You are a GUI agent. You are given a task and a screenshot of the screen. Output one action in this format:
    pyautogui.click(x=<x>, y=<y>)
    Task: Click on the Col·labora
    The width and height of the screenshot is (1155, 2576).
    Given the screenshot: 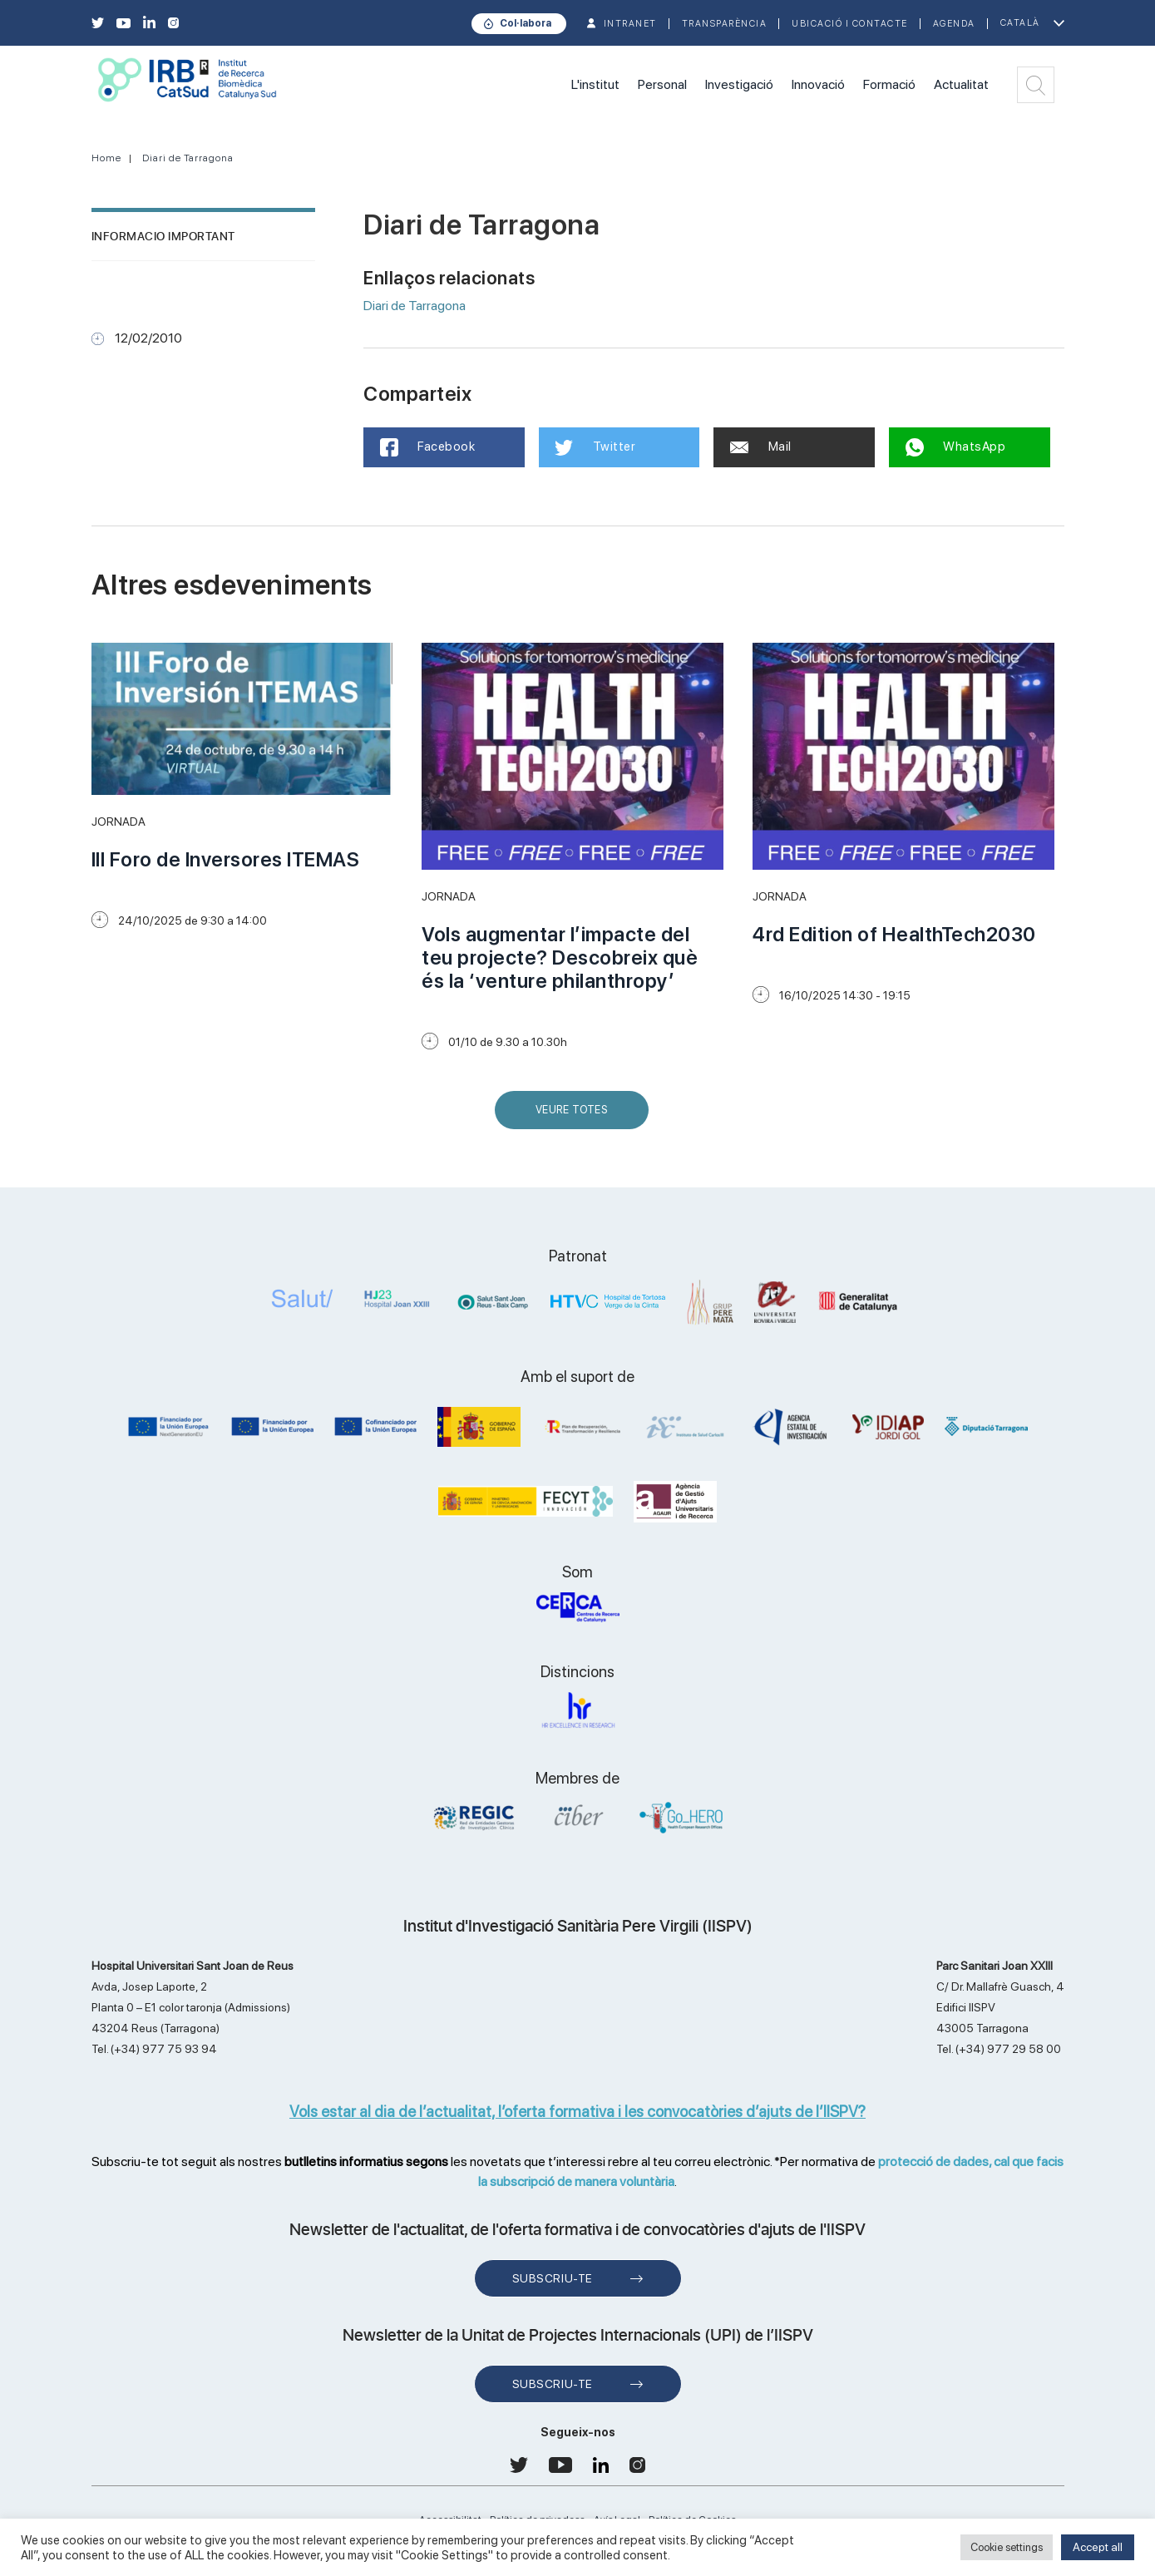 What is the action you would take?
    pyautogui.click(x=525, y=23)
    